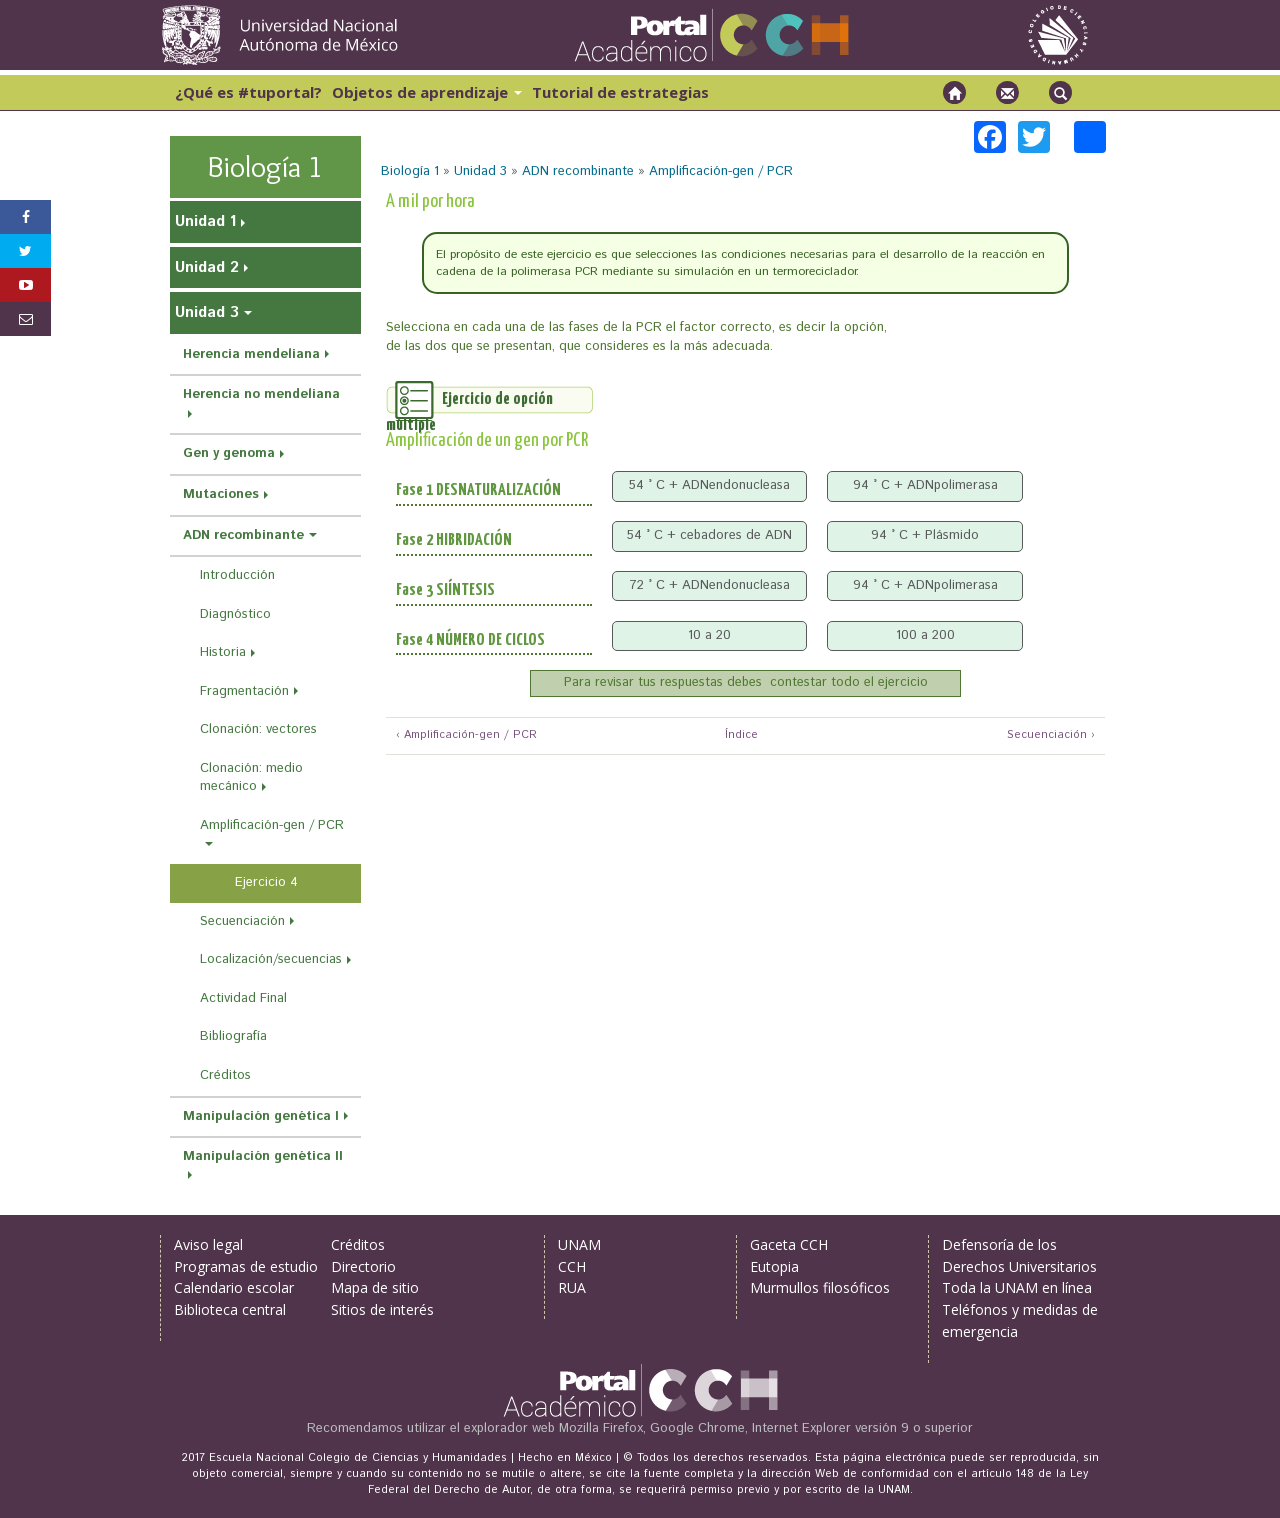  Describe the element at coordinates (620, 92) in the screenshot. I see `Tutorial de estrategias` at that location.